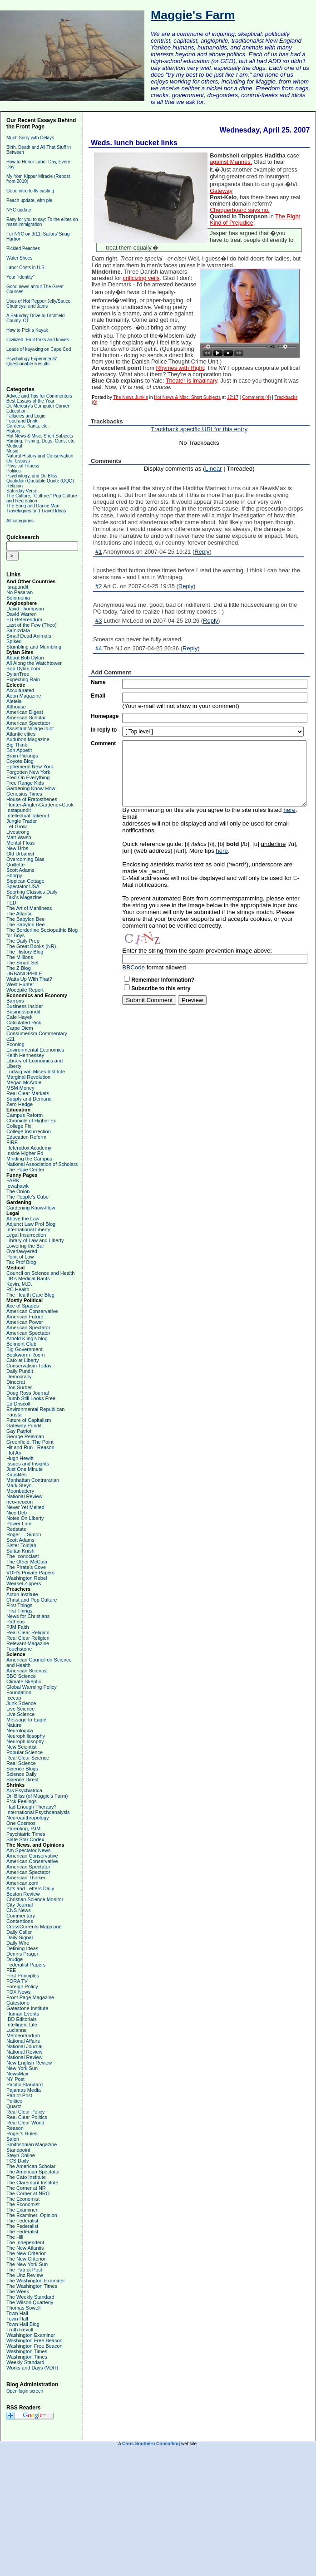 The height and width of the screenshot is (2576, 316). What do you see at coordinates (16, 826) in the screenshot?
I see `Let Grow` at bounding box center [16, 826].